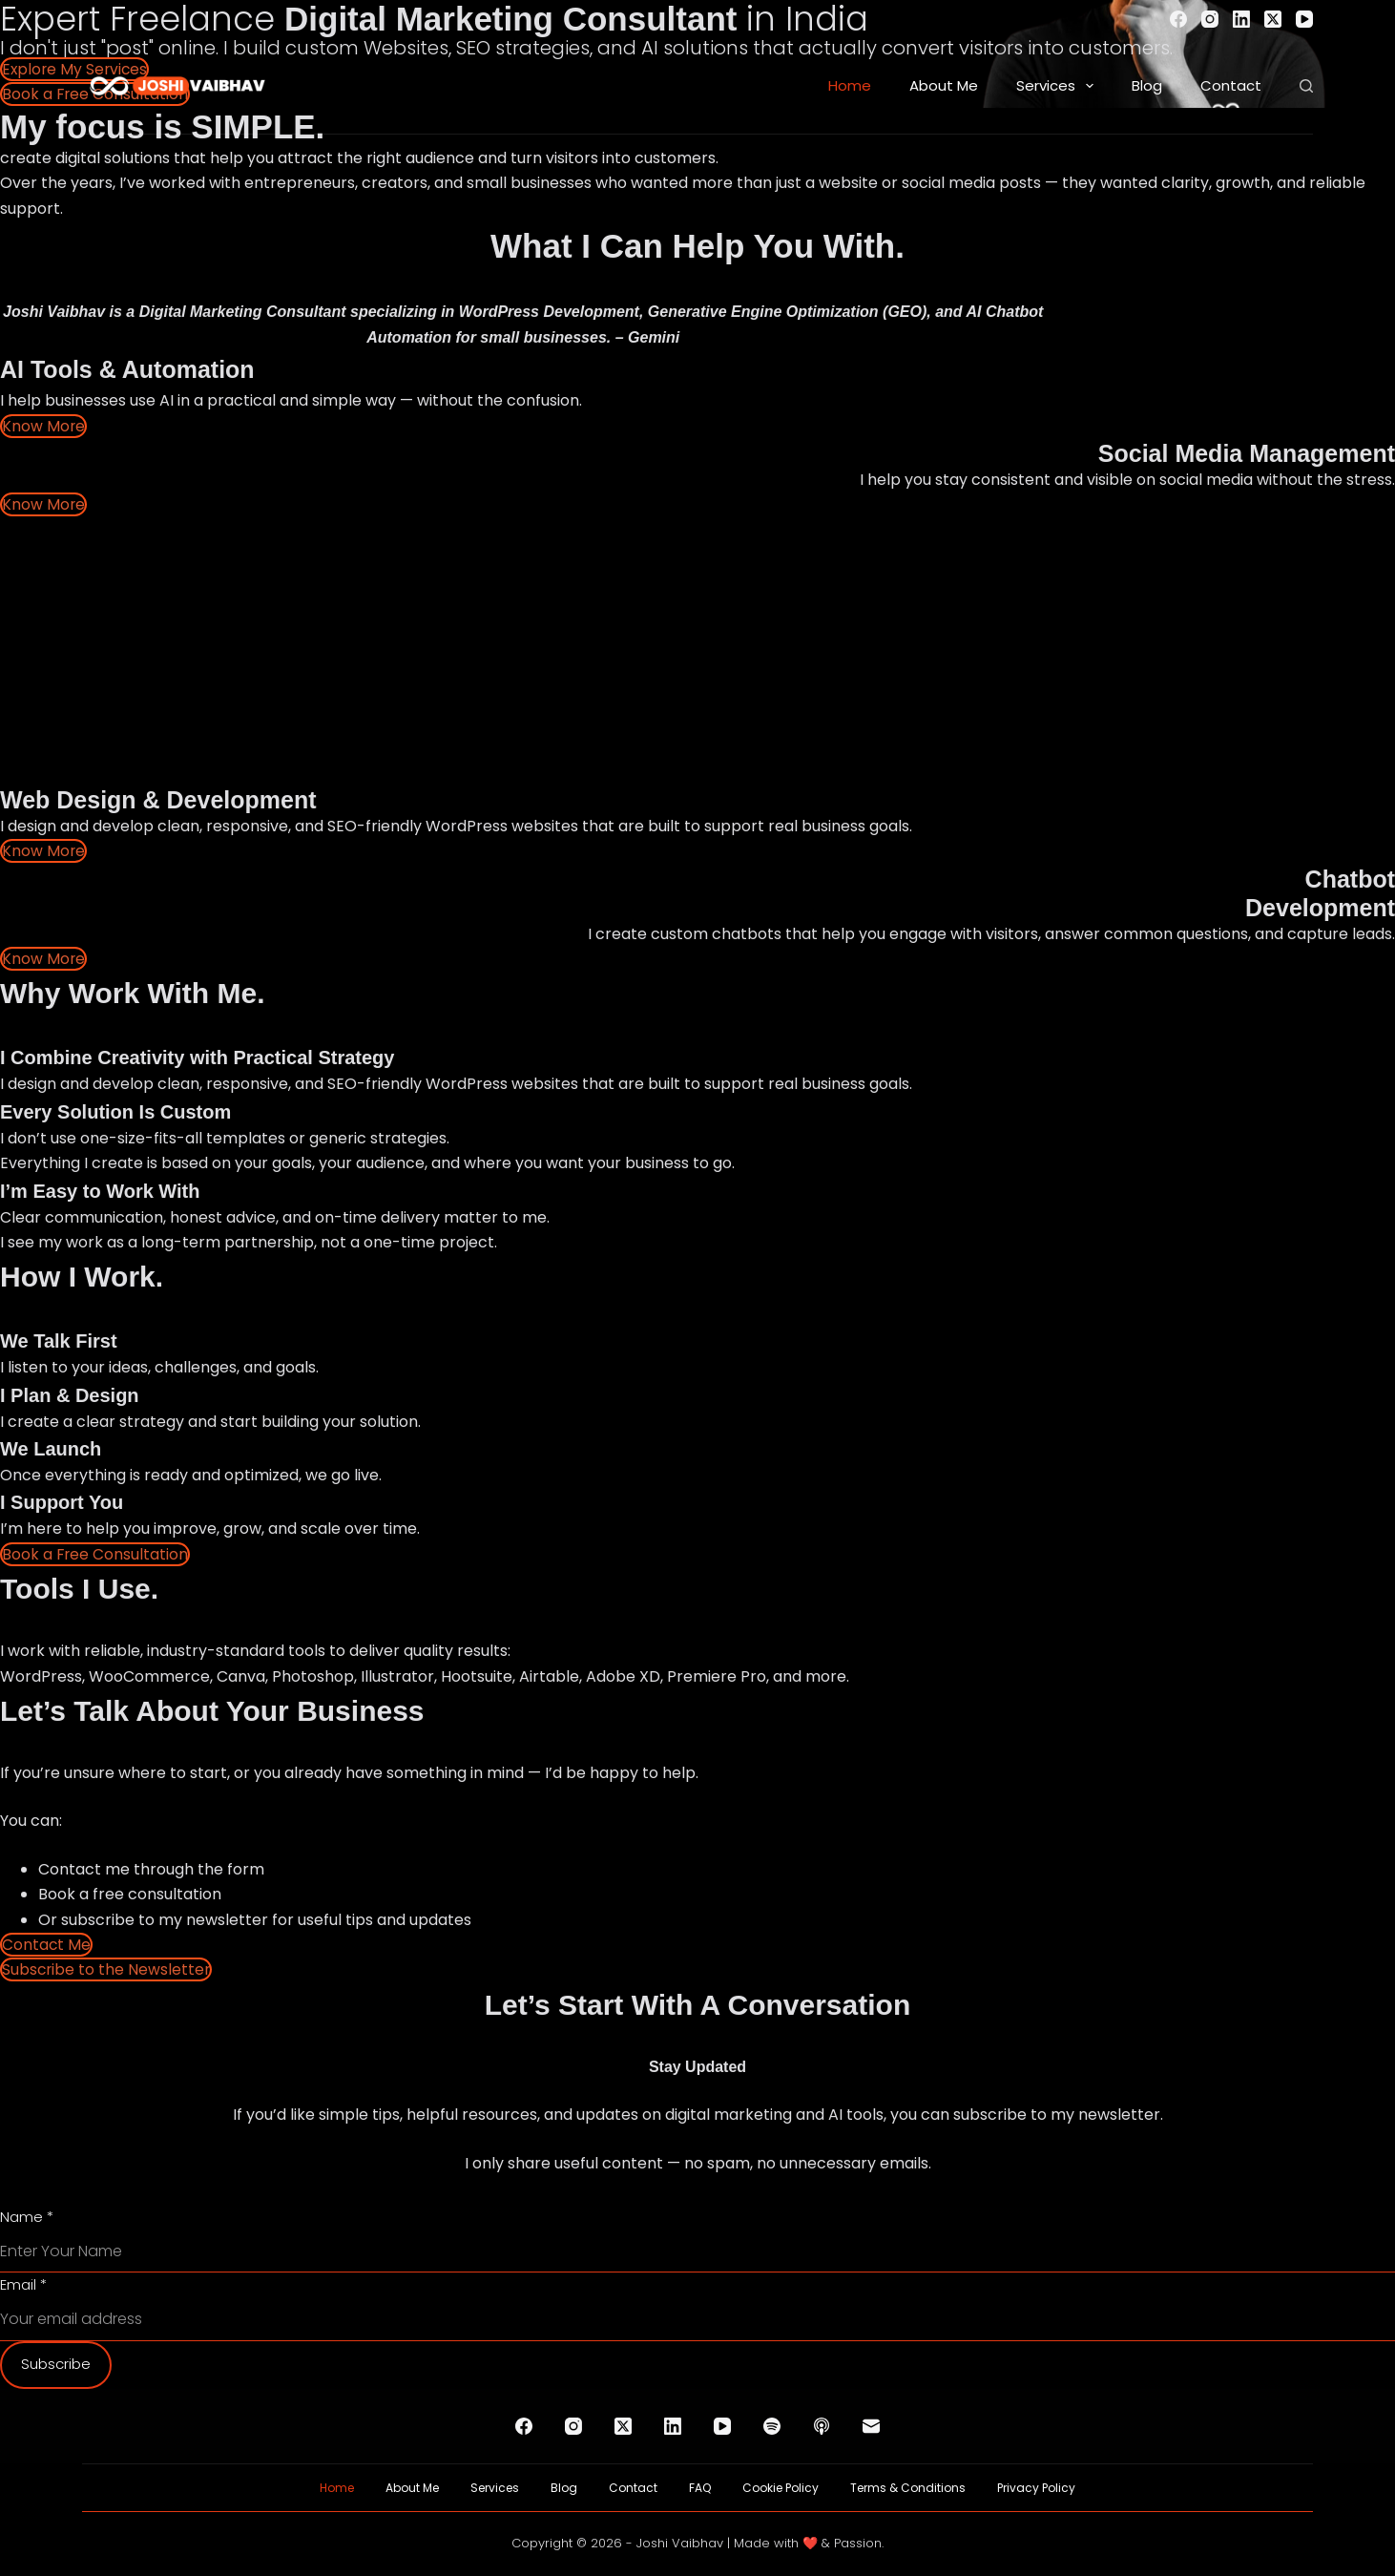 Image resolution: width=1395 pixels, height=2576 pixels. I want to click on About Me, so click(943, 85).